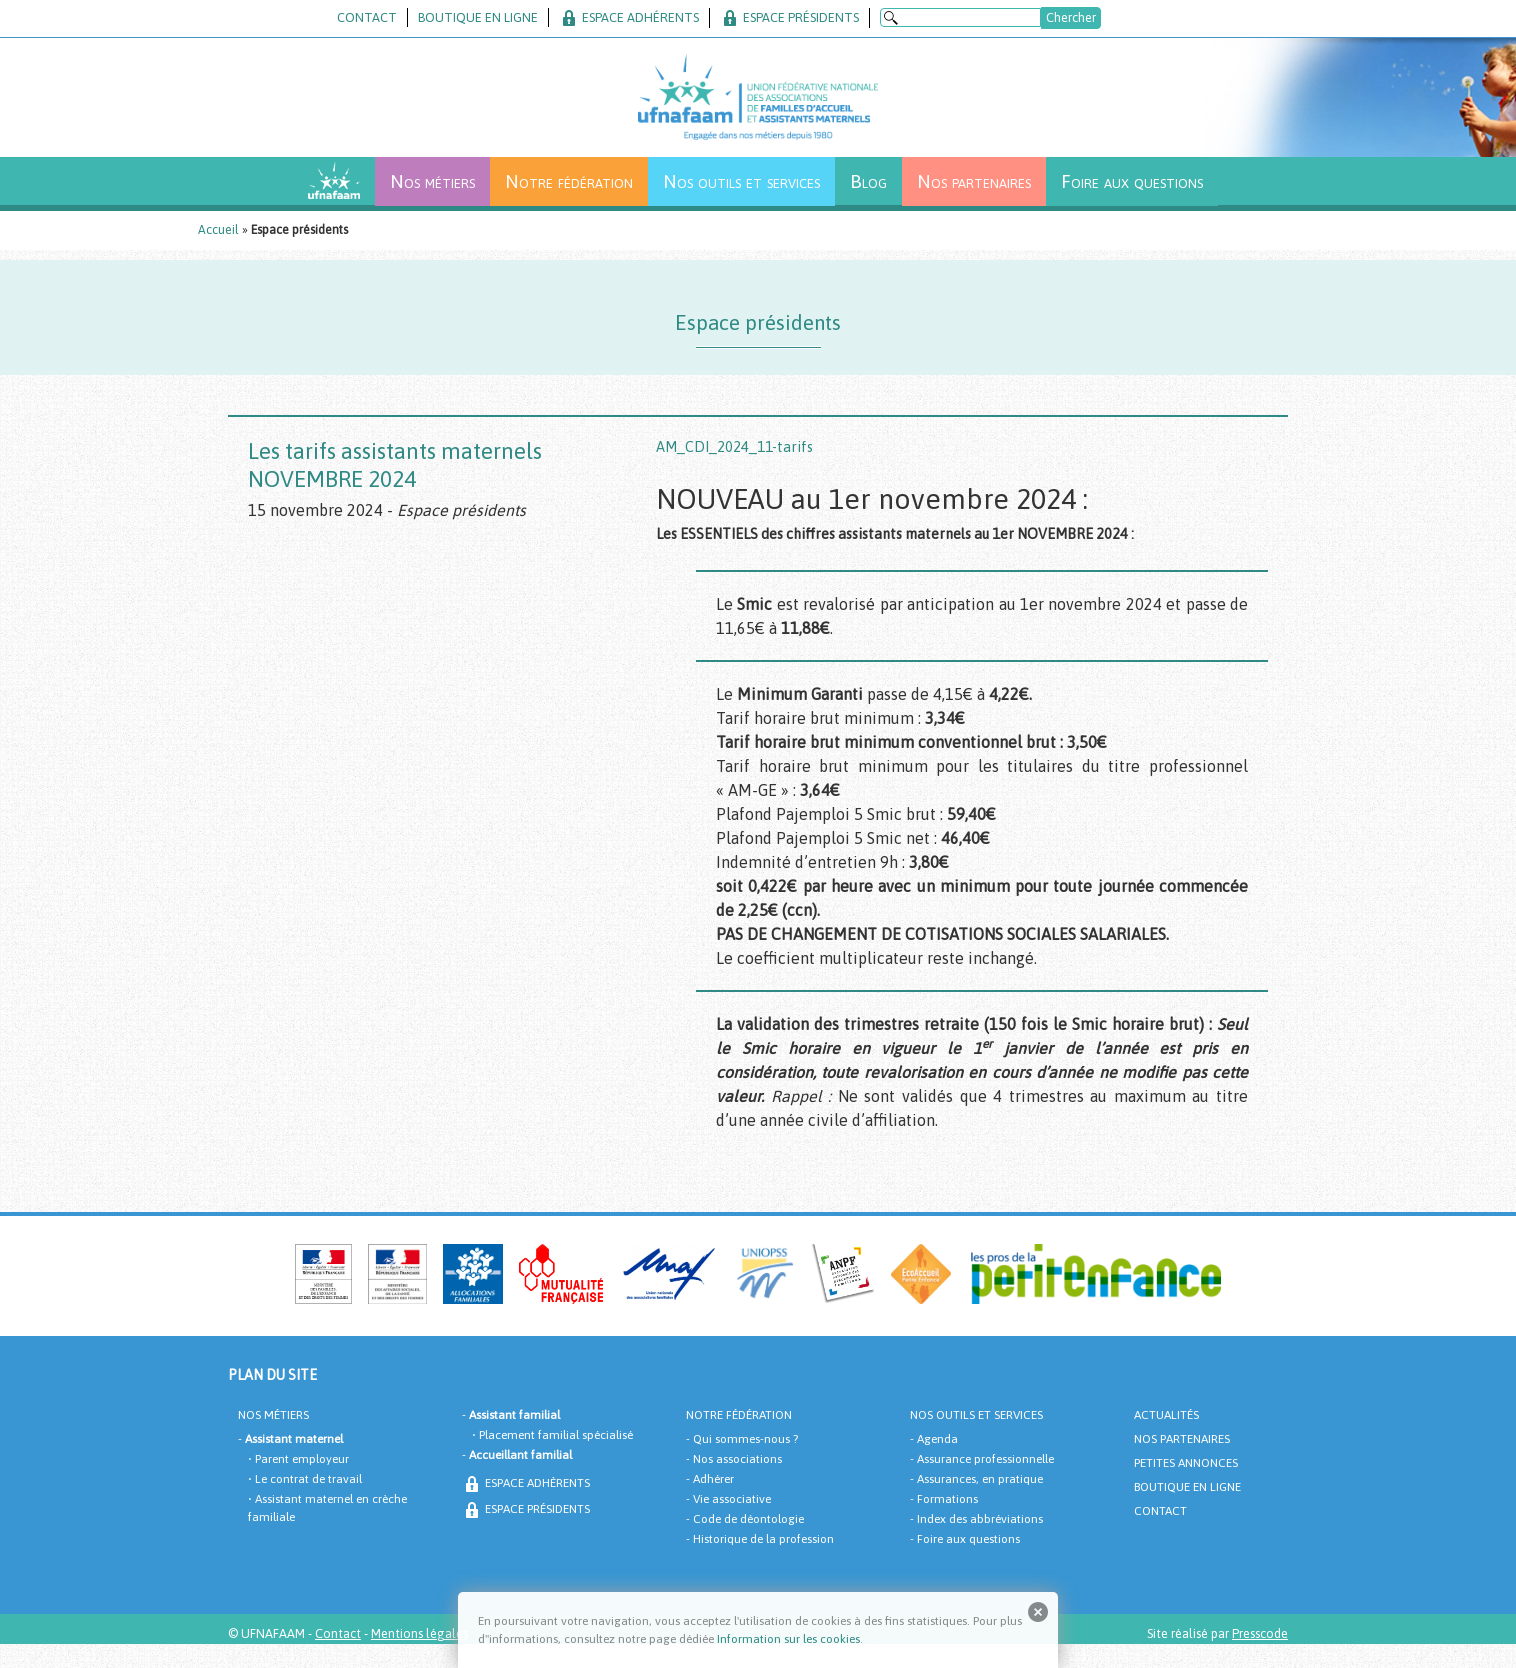 Image resolution: width=1516 pixels, height=1668 pixels. Describe the element at coordinates (713, 1479) in the screenshot. I see `Adhérer` at that location.